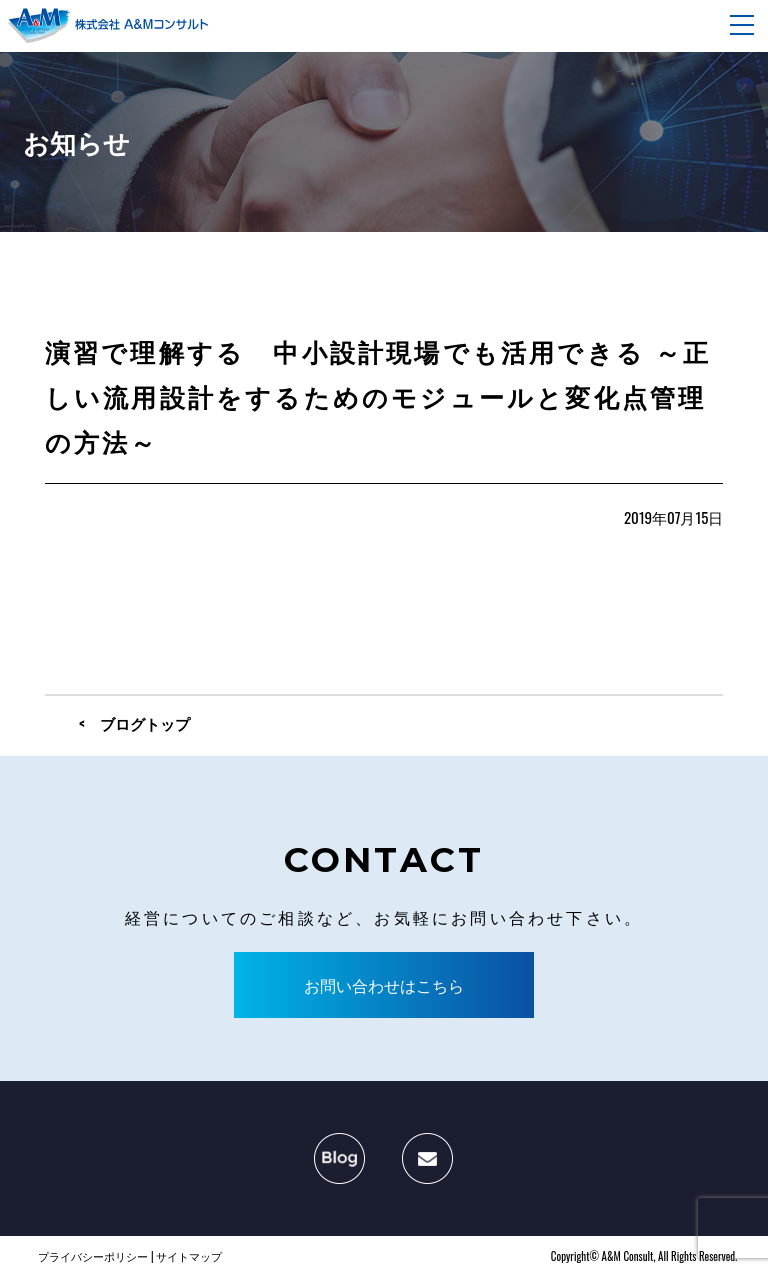  What do you see at coordinates (134, 723) in the screenshot?
I see `< ブログトップ` at bounding box center [134, 723].